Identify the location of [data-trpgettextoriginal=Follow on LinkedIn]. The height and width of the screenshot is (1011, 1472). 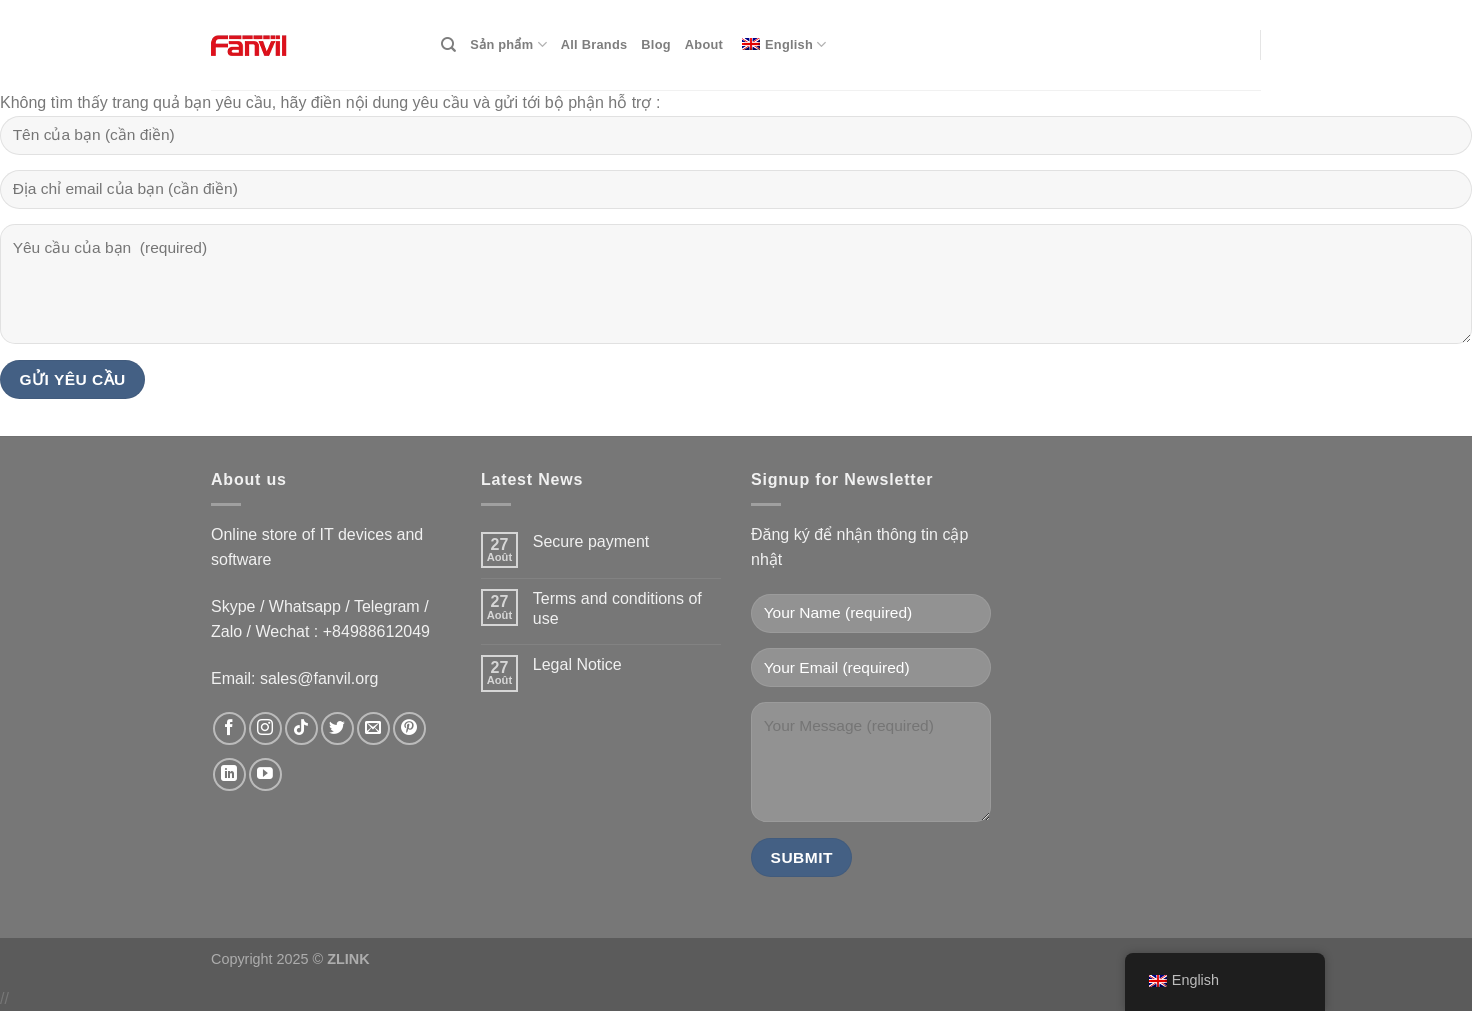
(229, 774).